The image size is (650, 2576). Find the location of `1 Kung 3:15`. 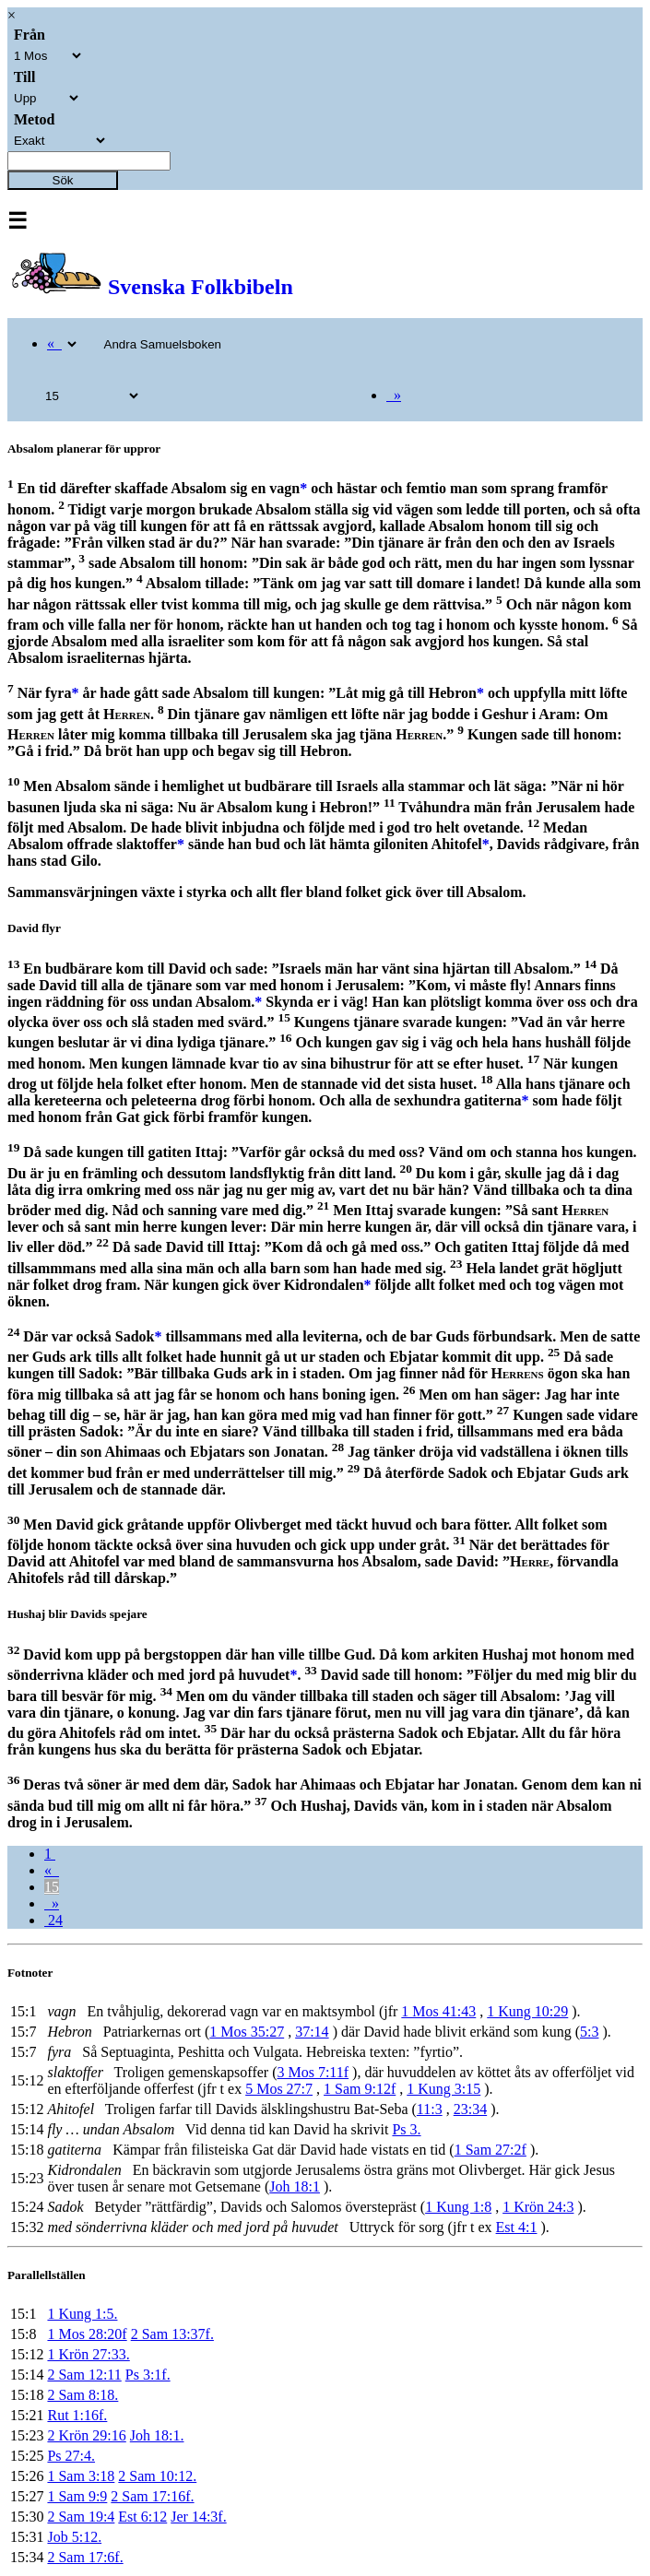

1 Kung 3:15 is located at coordinates (443, 2089).